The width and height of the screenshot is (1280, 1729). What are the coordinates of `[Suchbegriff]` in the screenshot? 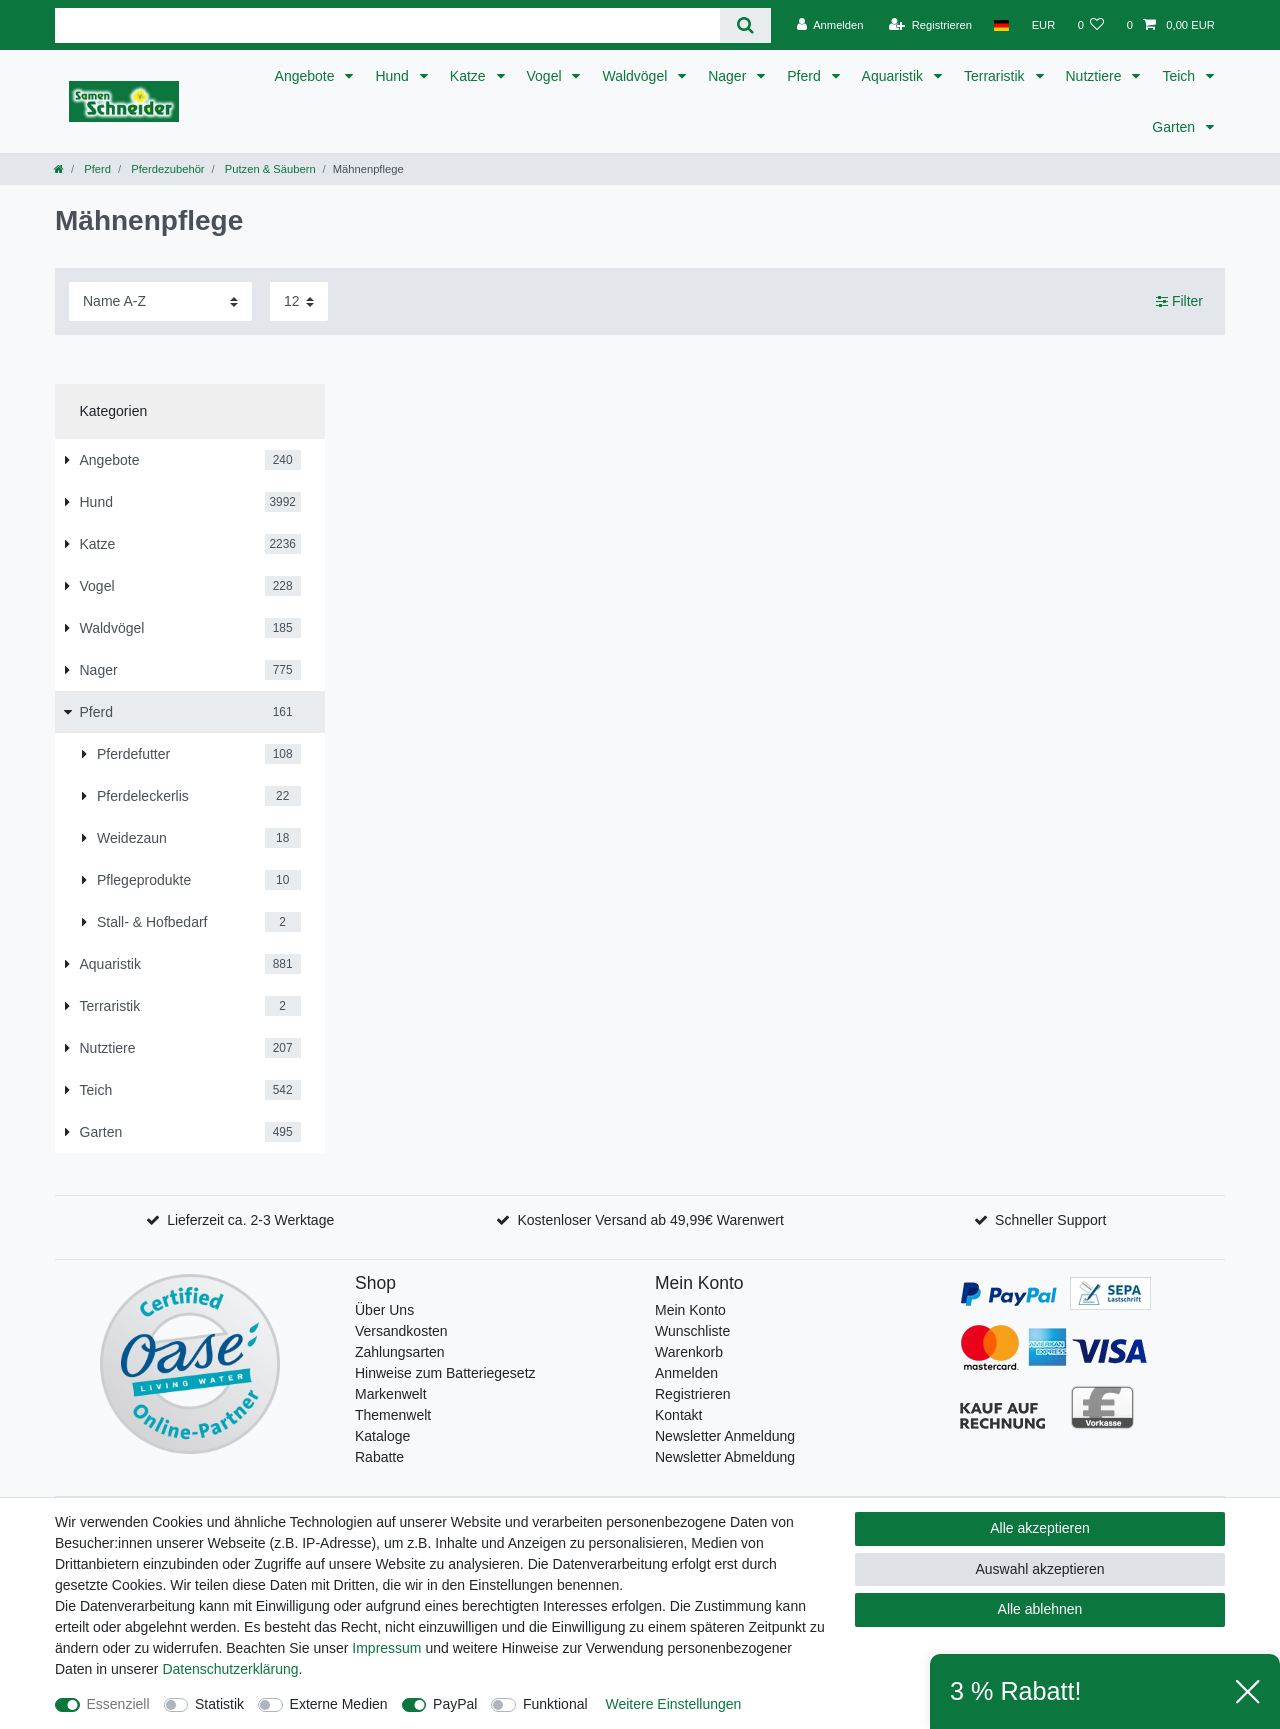 It's located at (387, 25).